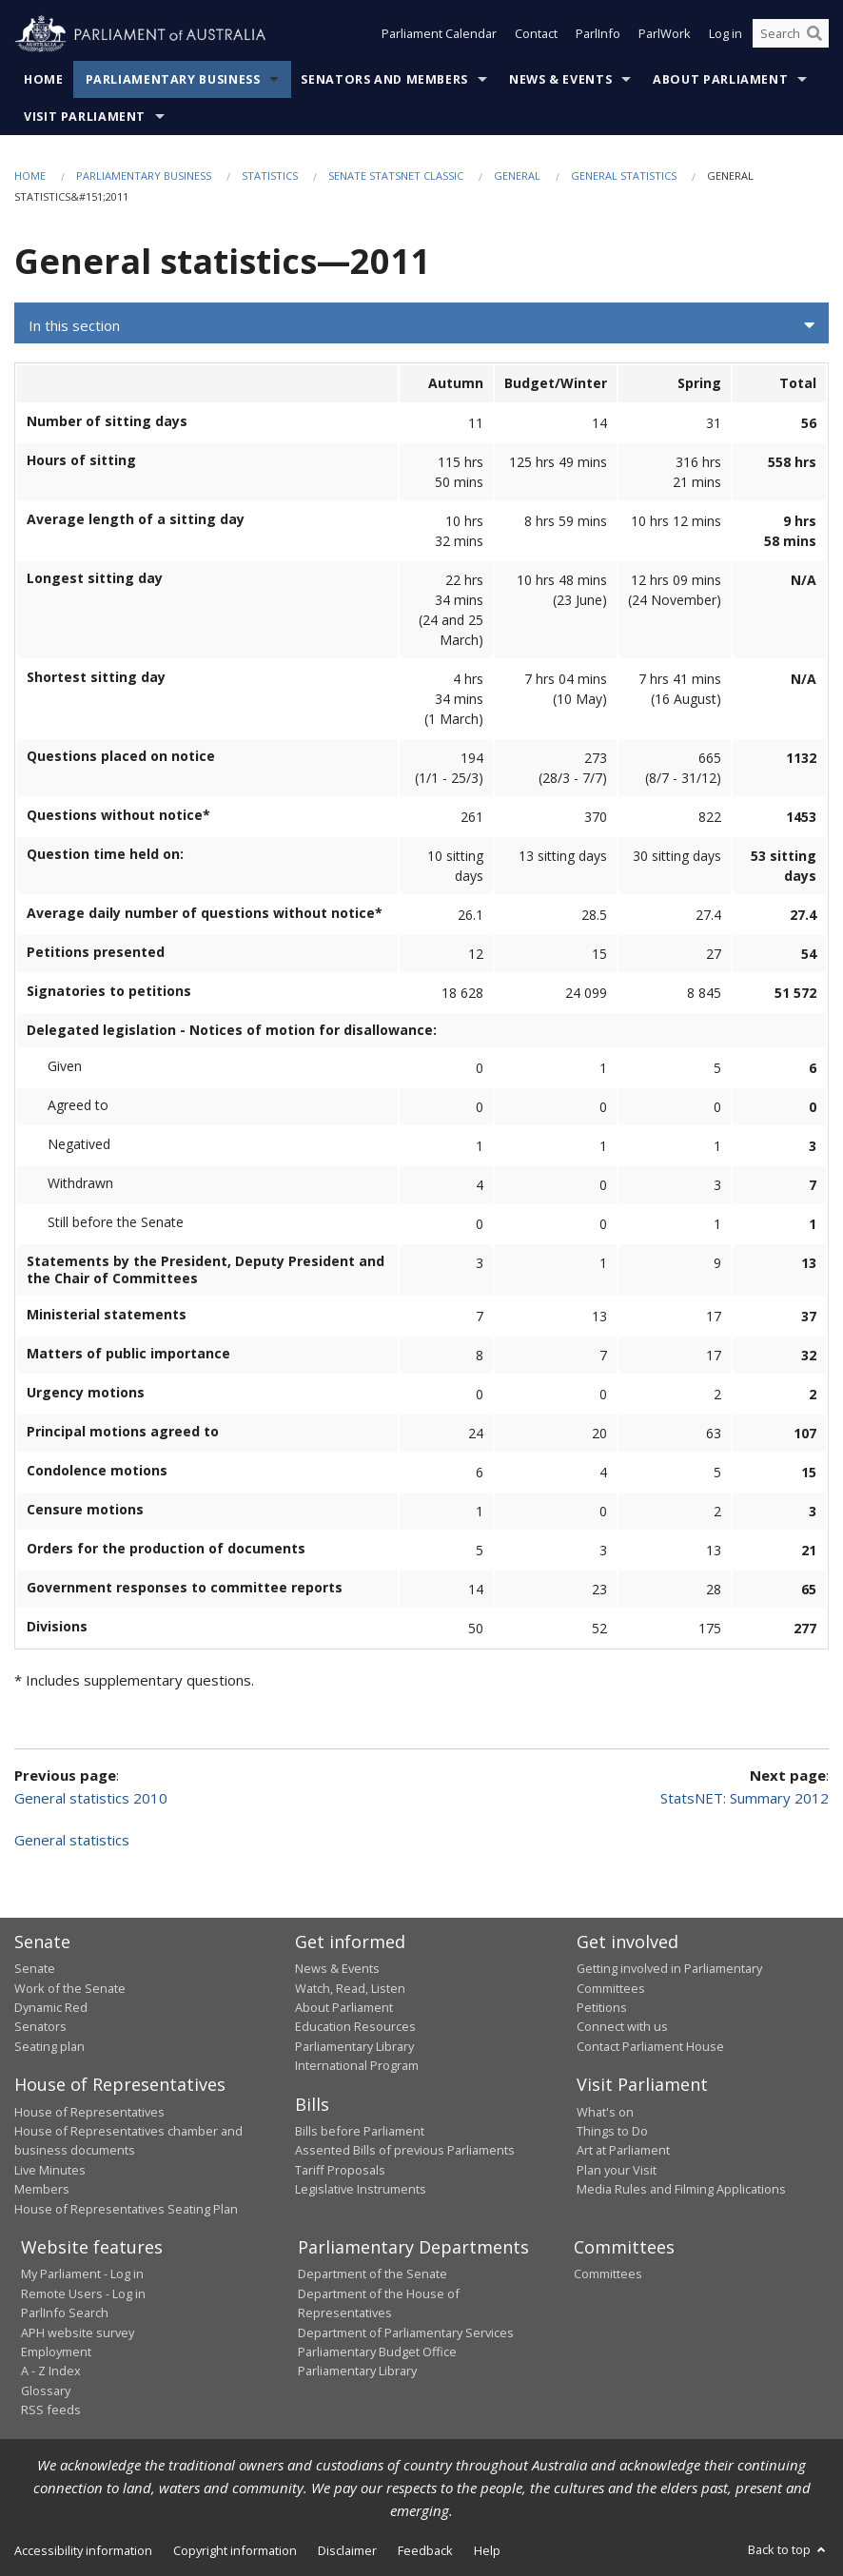 This screenshot has height=2576, width=843. What do you see at coordinates (357, 2065) in the screenshot?
I see `International Program` at bounding box center [357, 2065].